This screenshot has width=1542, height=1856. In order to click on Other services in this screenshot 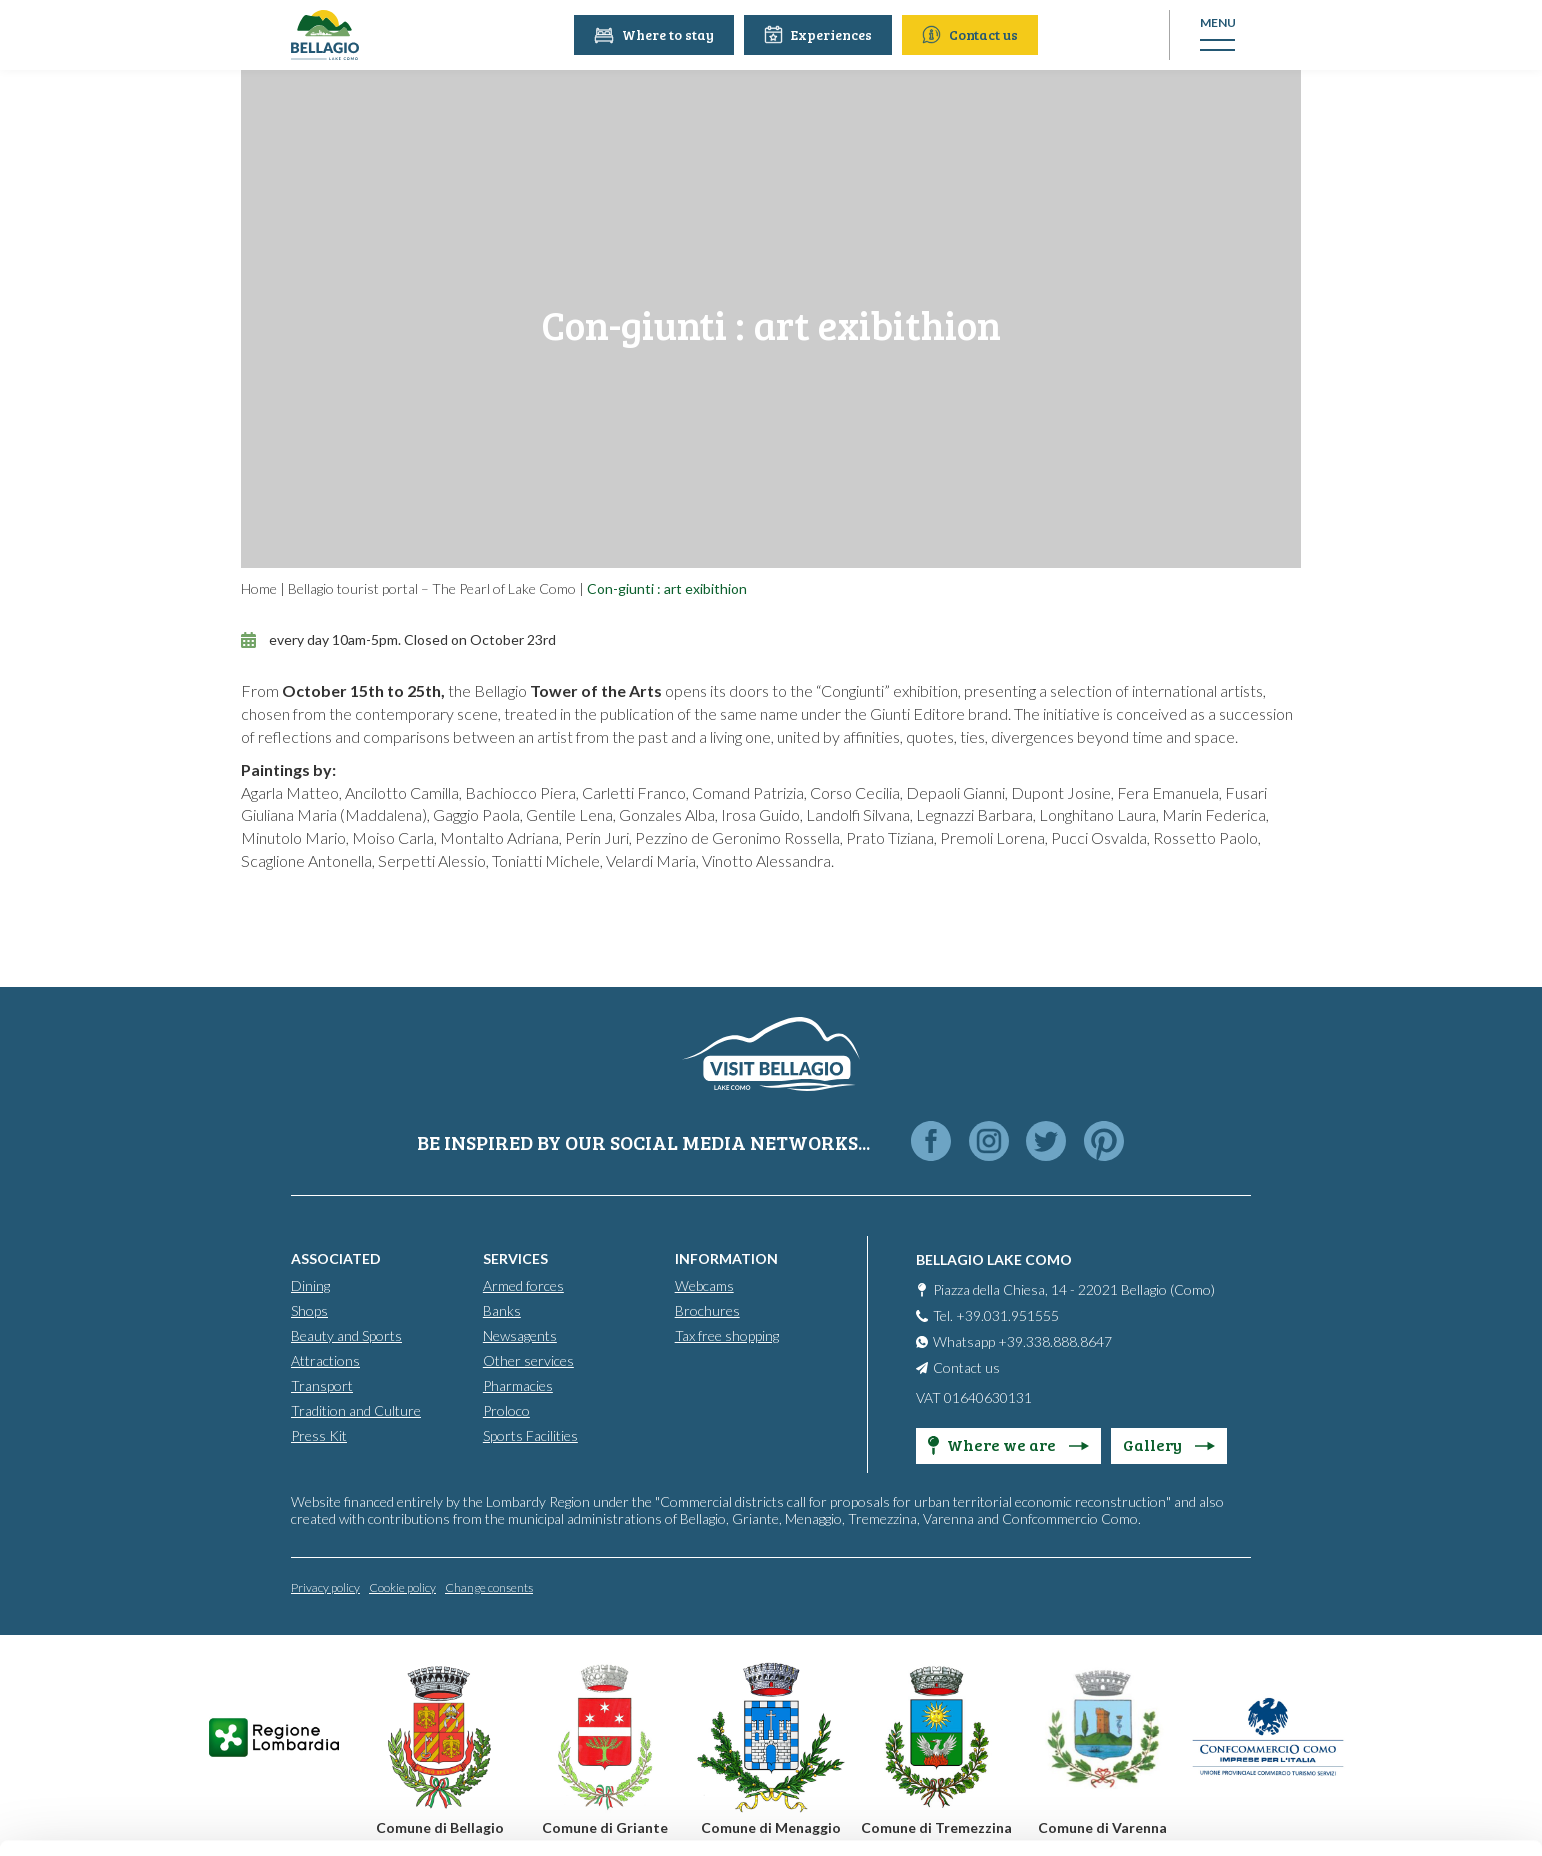, I will do `click(528, 1359)`.